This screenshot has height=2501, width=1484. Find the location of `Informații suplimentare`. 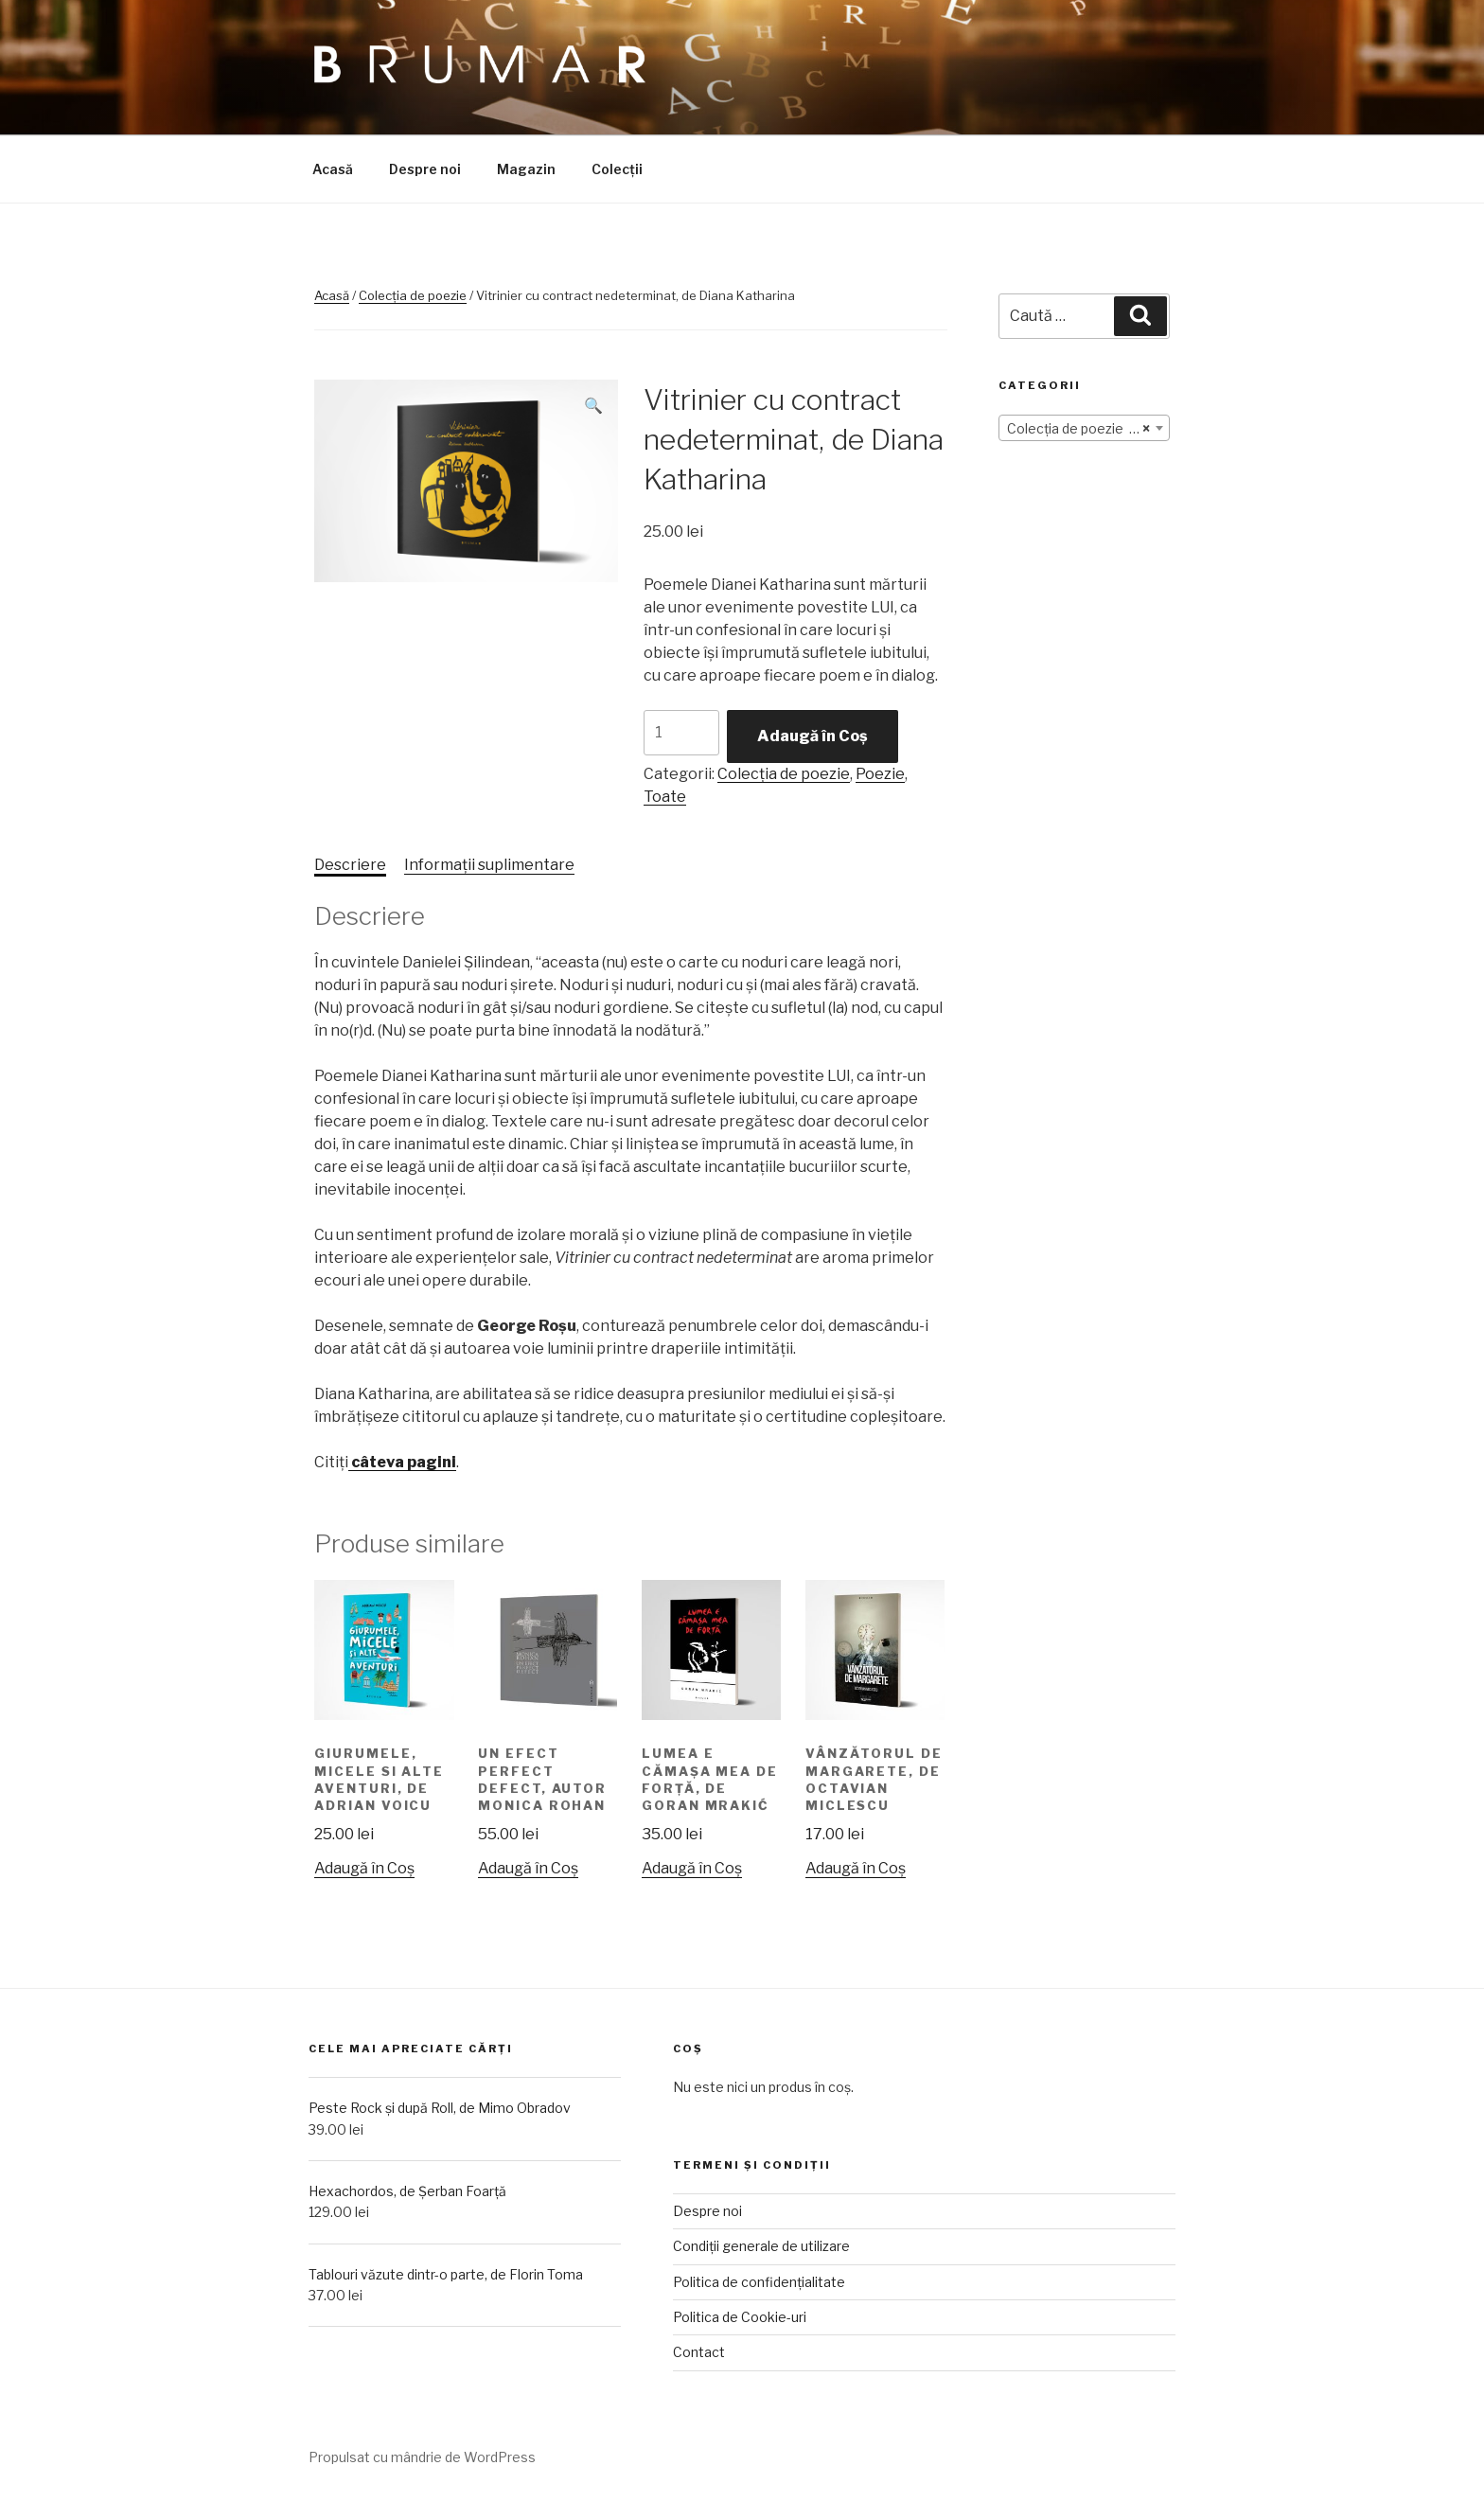

Informații suplimentare is located at coordinates (489, 865).